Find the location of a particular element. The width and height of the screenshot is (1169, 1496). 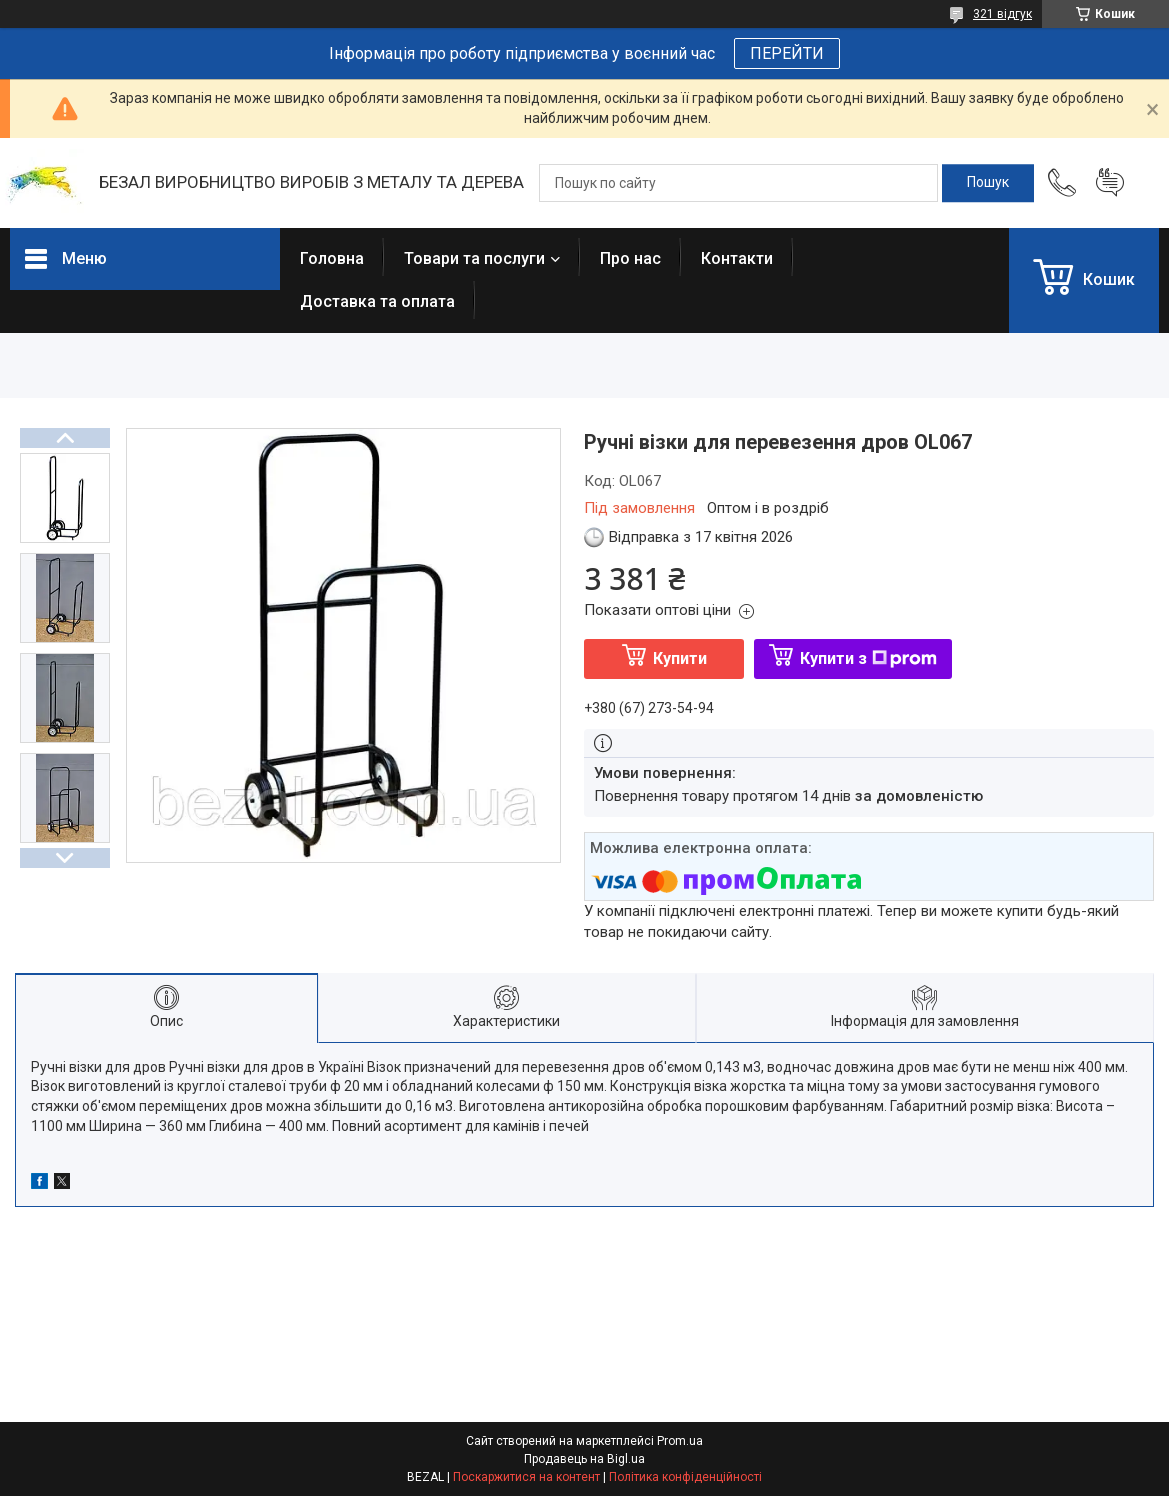

Контакти is located at coordinates (737, 258).